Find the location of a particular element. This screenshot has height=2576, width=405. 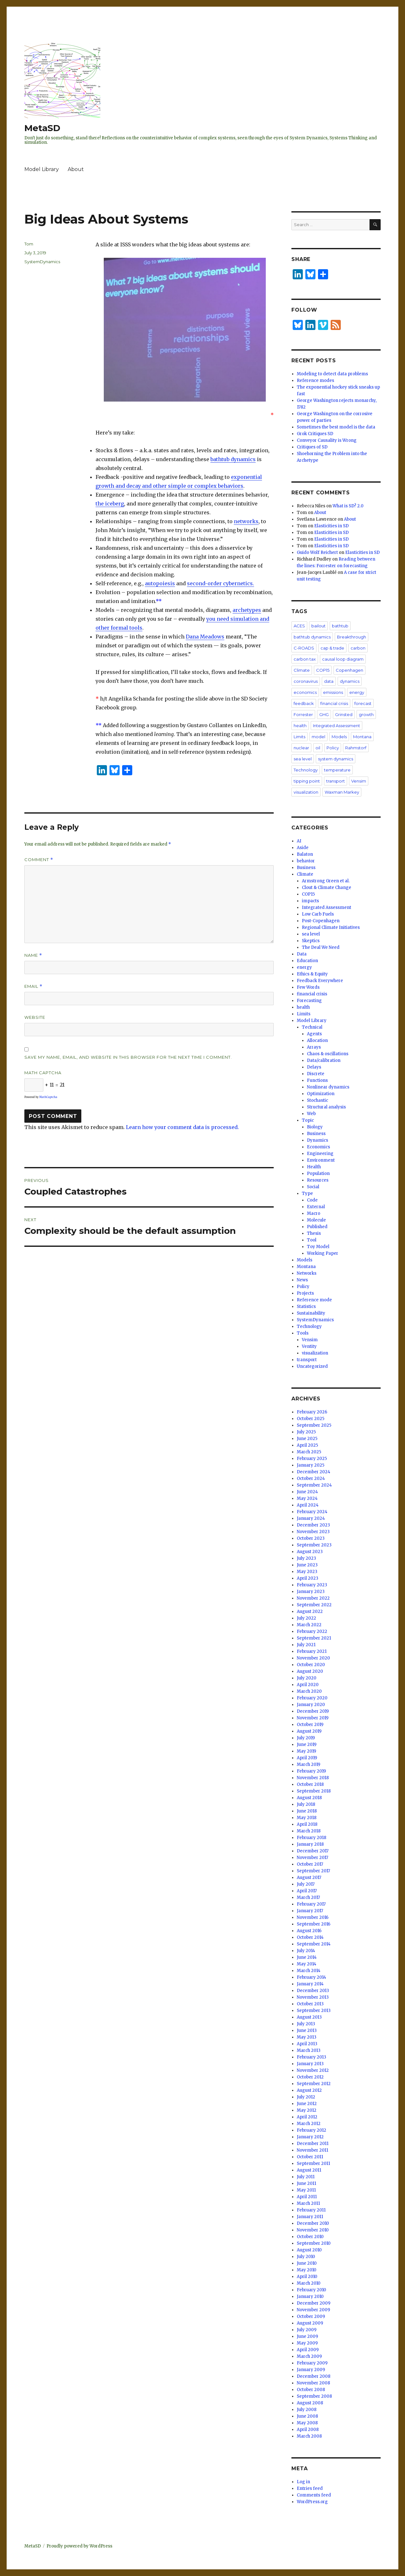

October 2013 is located at coordinates (310, 2004).